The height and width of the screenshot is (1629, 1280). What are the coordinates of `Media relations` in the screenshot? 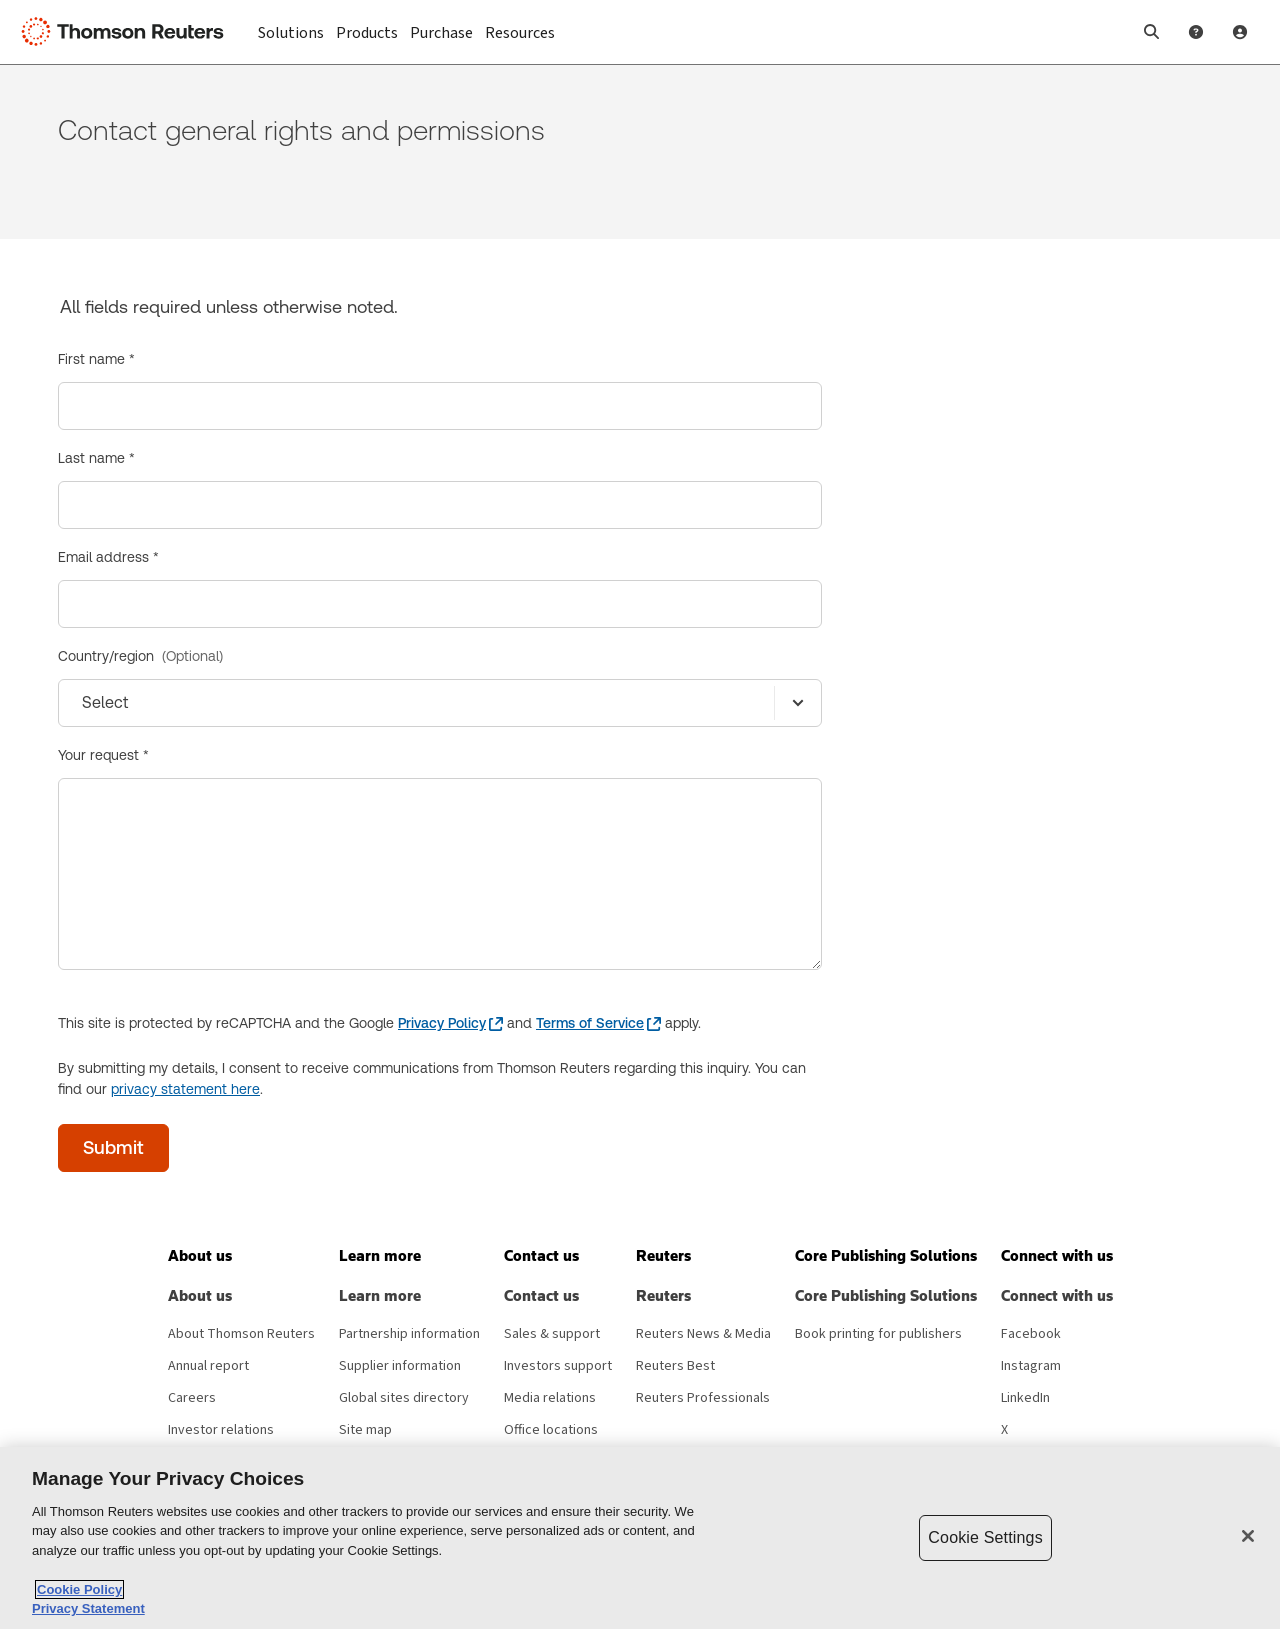 It's located at (550, 1398).